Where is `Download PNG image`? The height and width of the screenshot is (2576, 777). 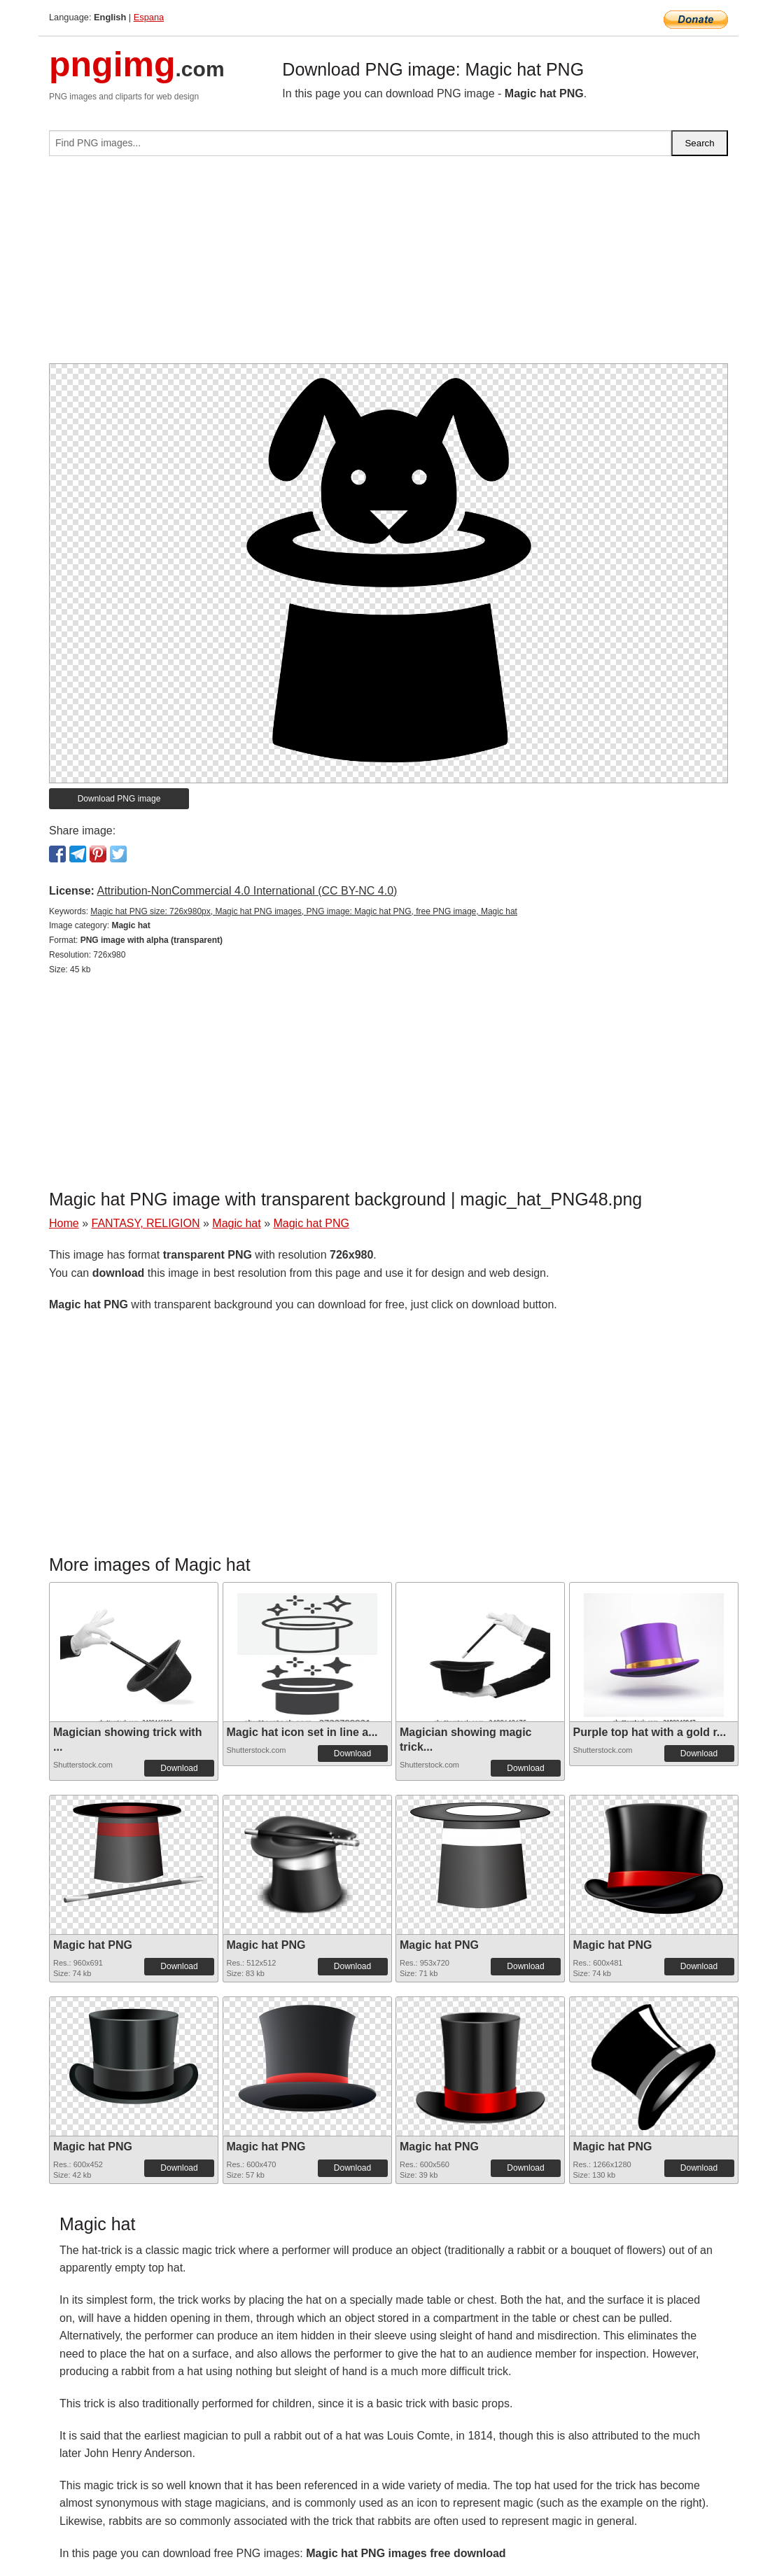 Download PNG image is located at coordinates (119, 799).